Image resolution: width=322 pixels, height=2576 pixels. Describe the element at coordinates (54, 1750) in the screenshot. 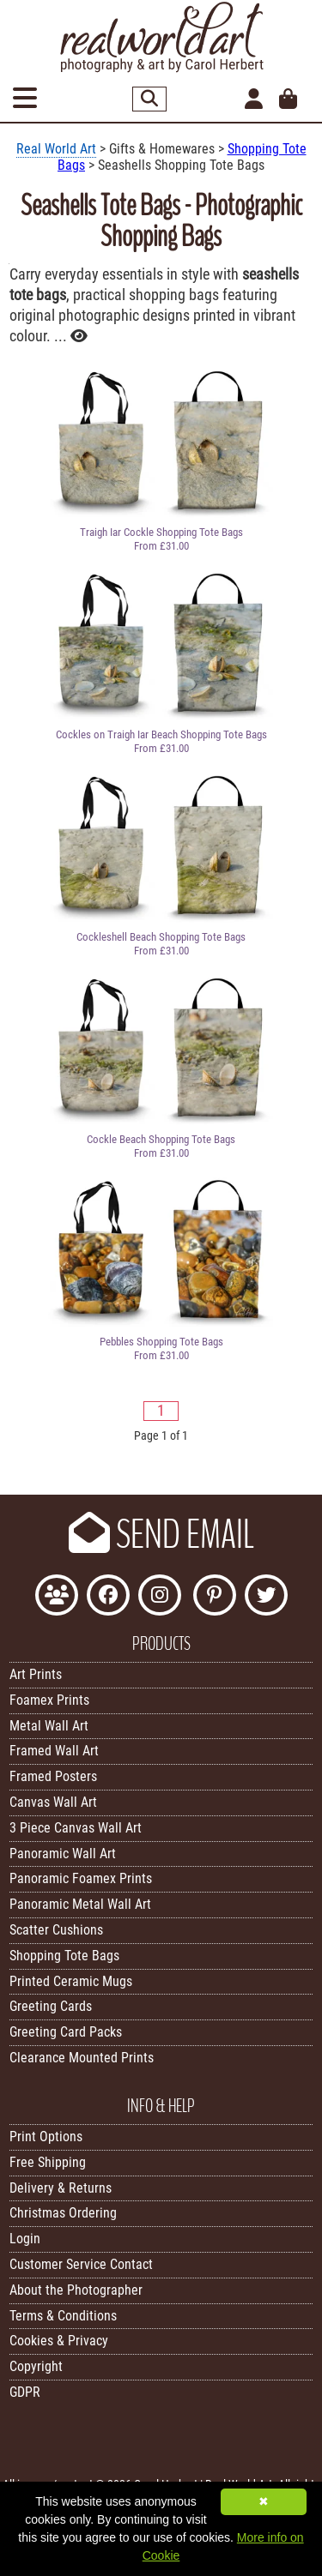

I see `Framed Wall Art` at that location.